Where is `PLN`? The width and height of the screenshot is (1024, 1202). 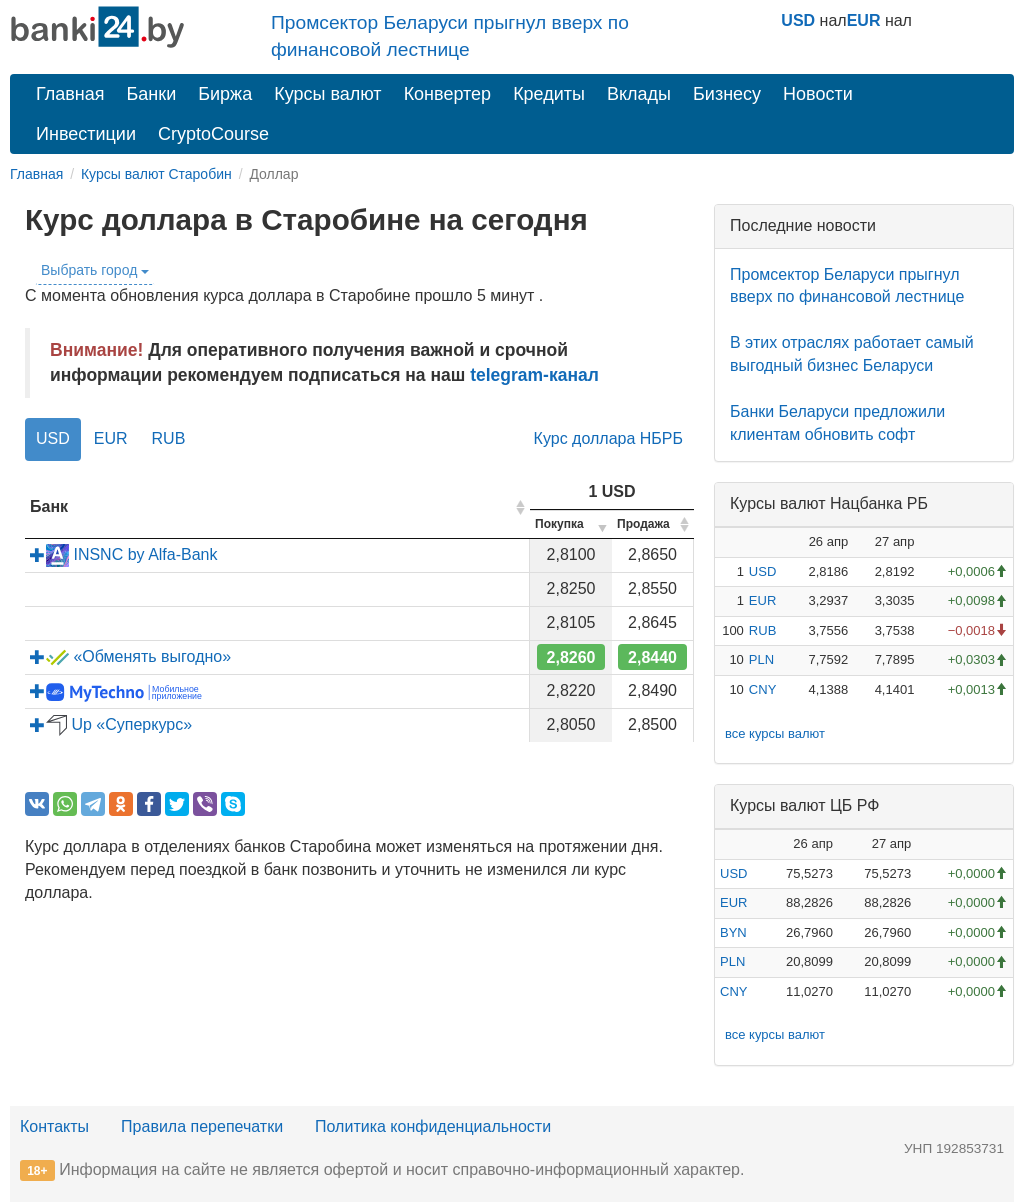
PLN is located at coordinates (761, 659).